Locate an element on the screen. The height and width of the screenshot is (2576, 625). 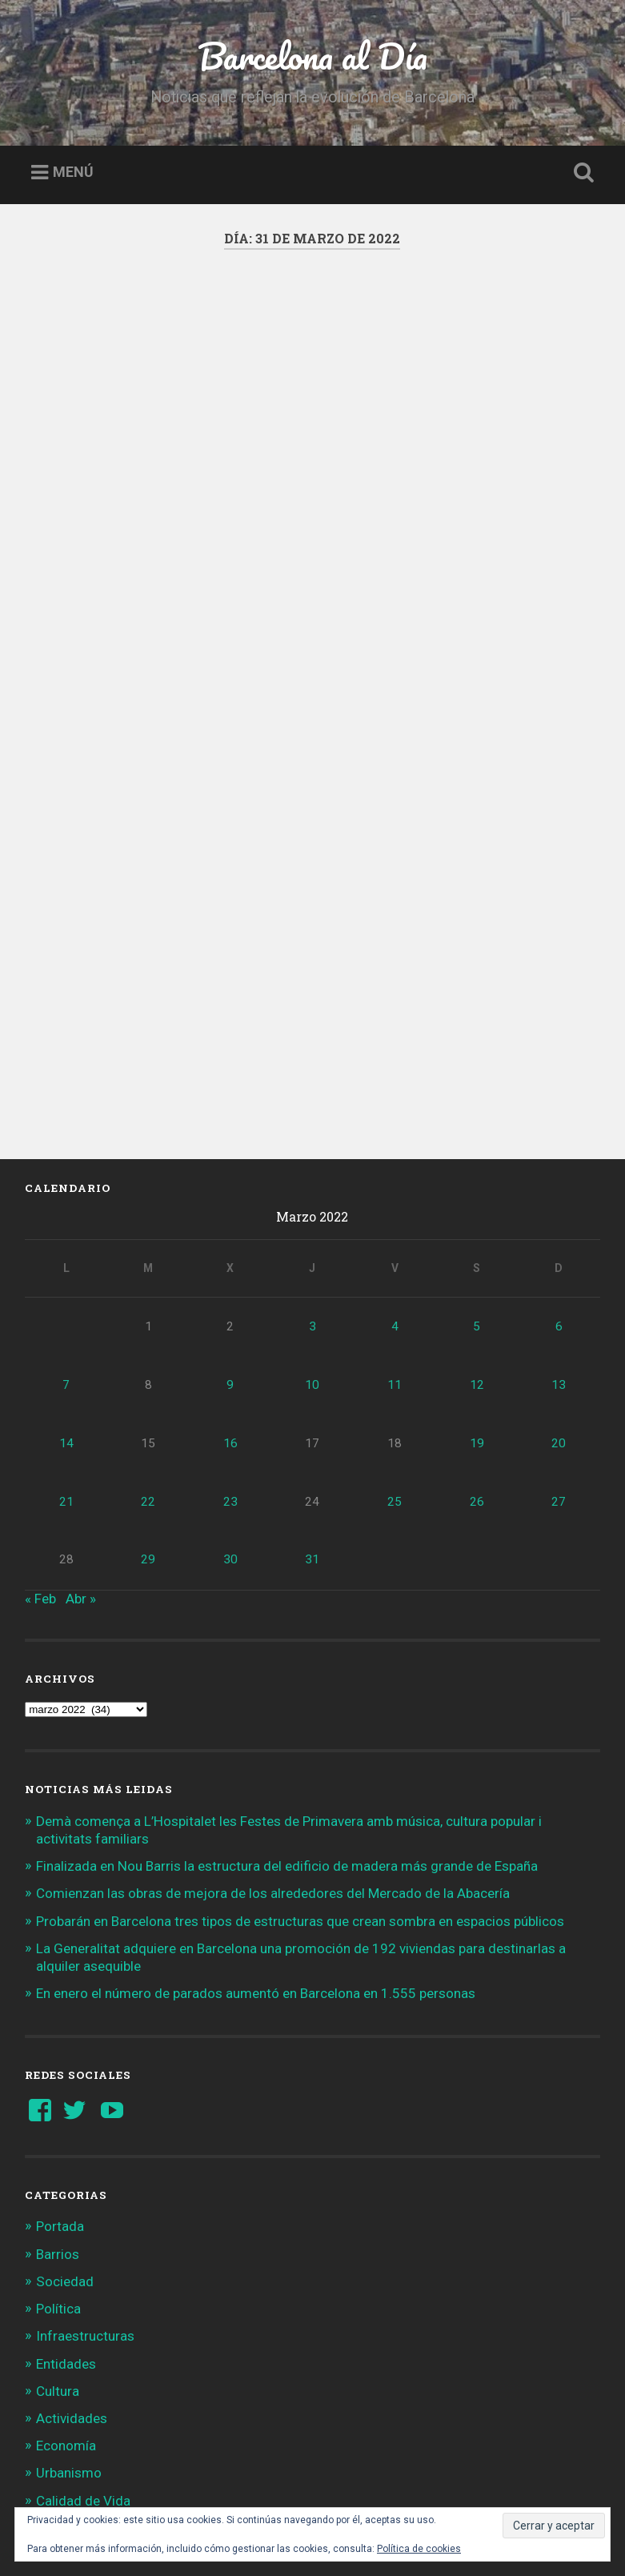
Infraestructuras is located at coordinates (85, 2222).